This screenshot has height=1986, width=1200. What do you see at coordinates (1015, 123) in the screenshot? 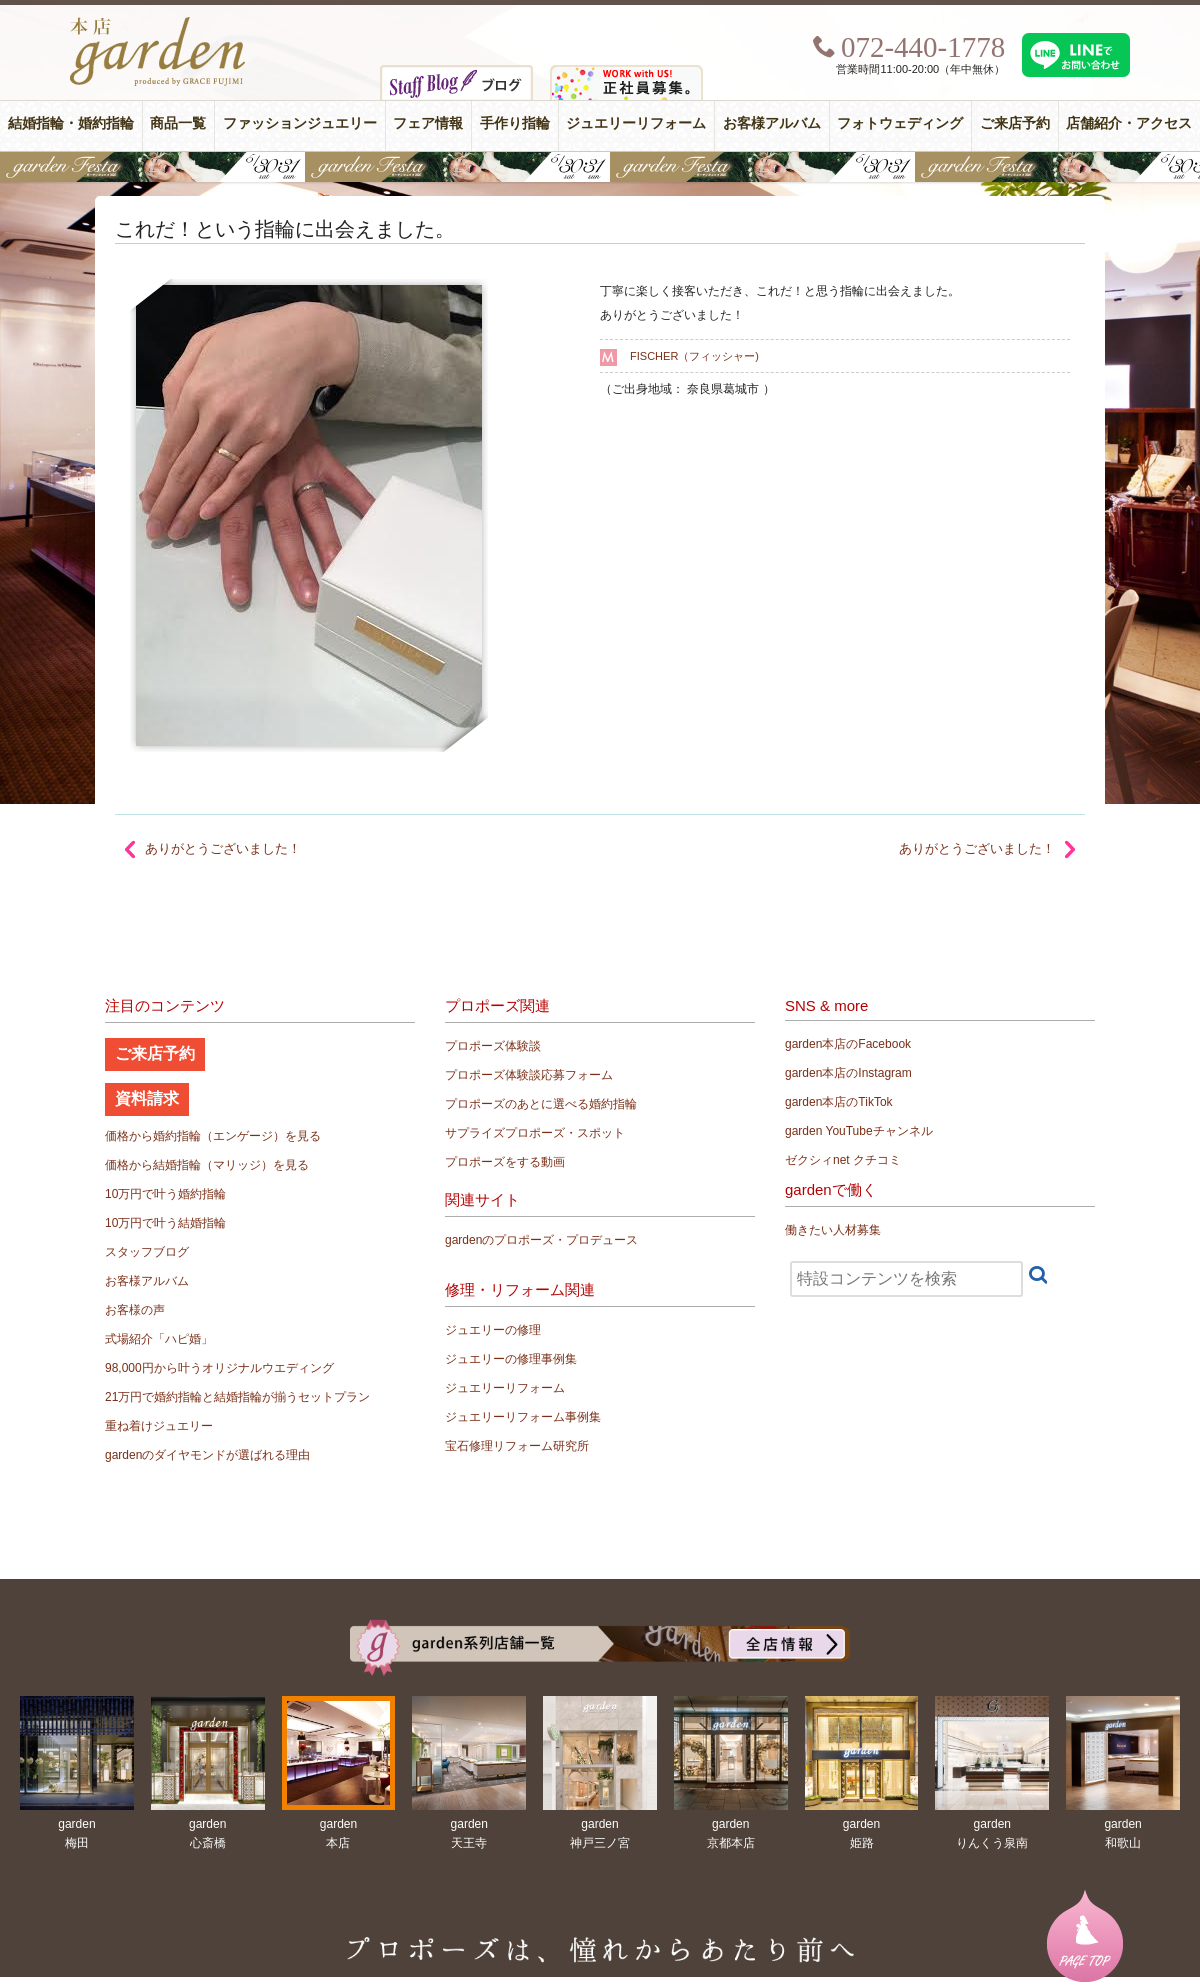
I see `ご来店予約` at bounding box center [1015, 123].